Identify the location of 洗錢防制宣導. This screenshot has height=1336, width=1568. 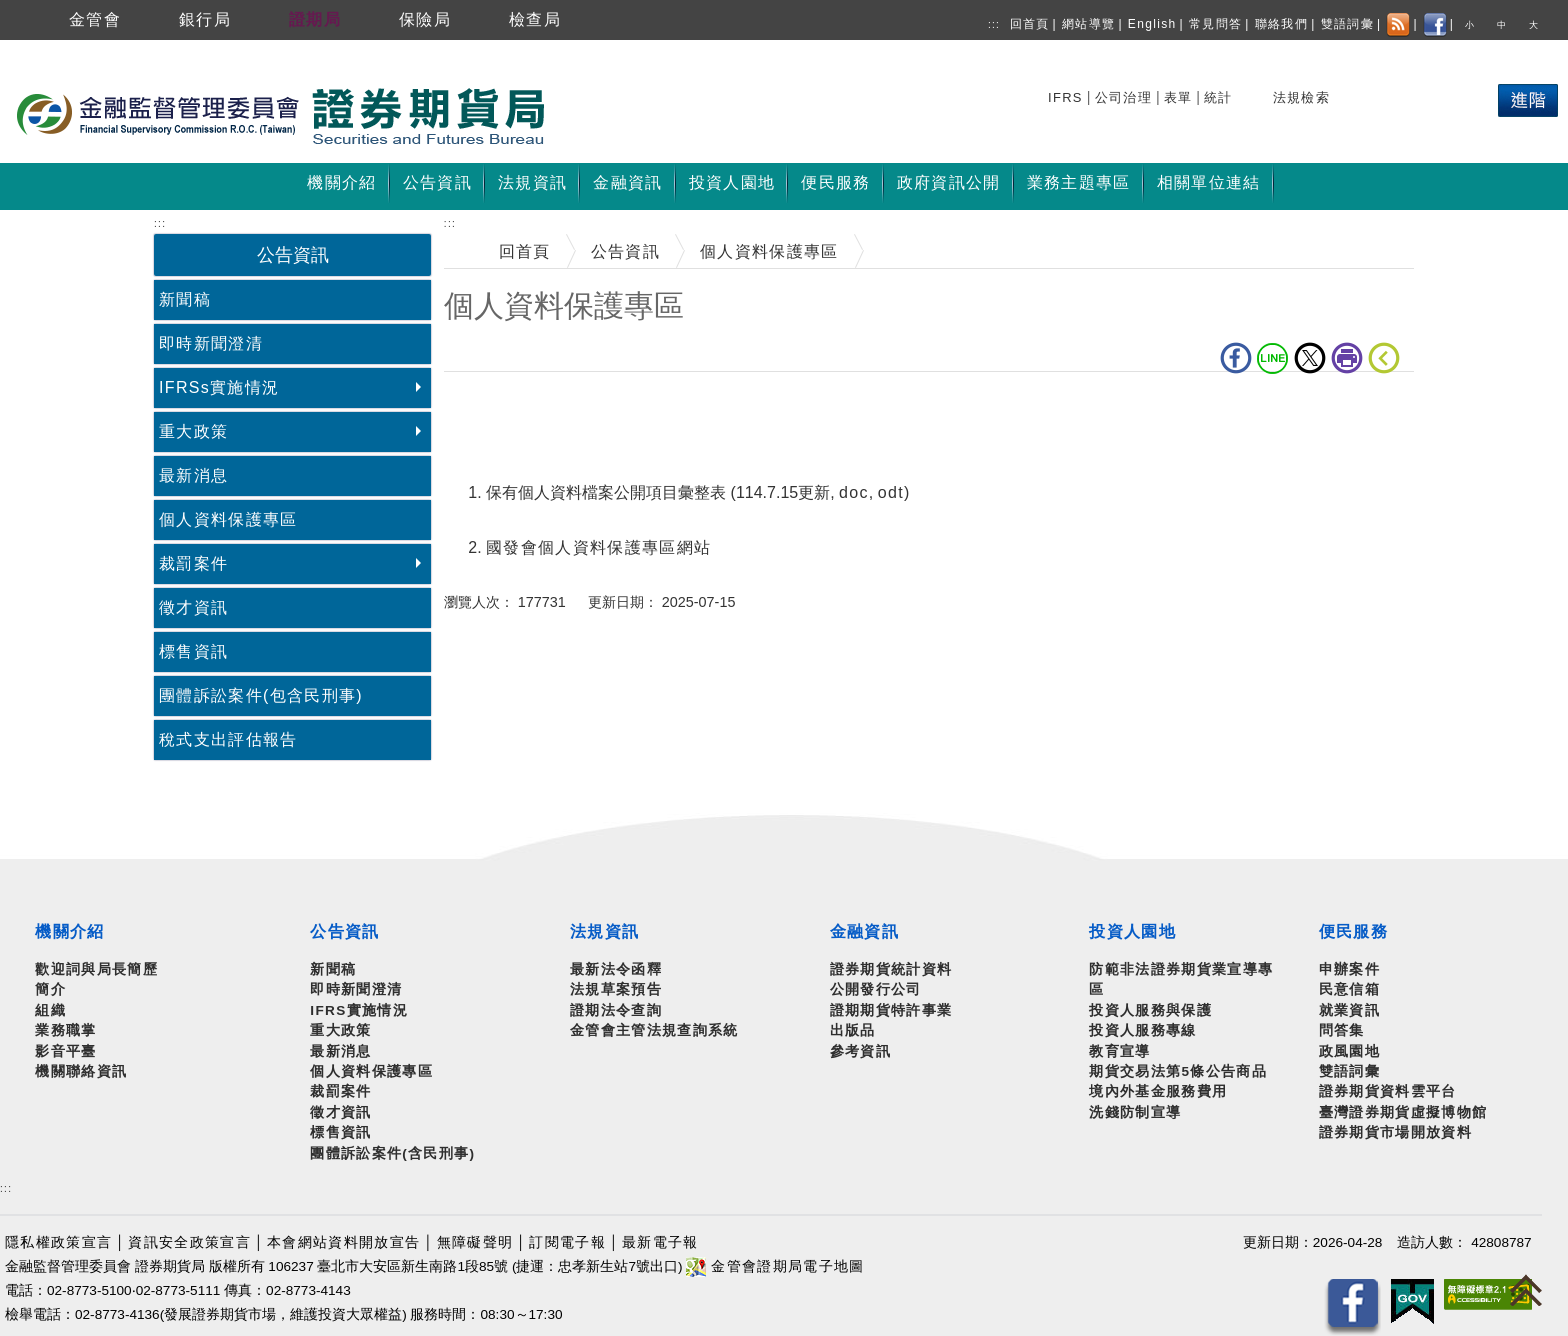
(1135, 1112).